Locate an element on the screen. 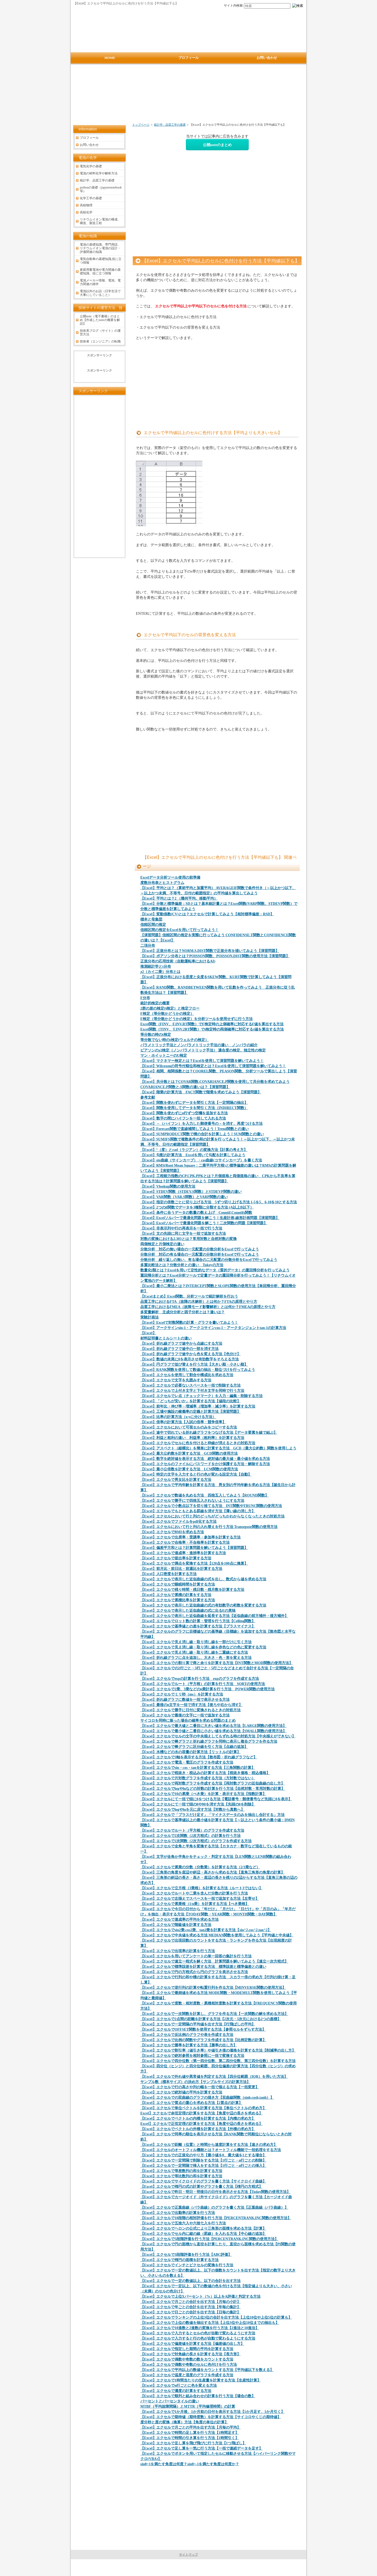 This screenshot has height=2576, width=377. 推測統計学とt分布 is located at coordinates (155, 966).